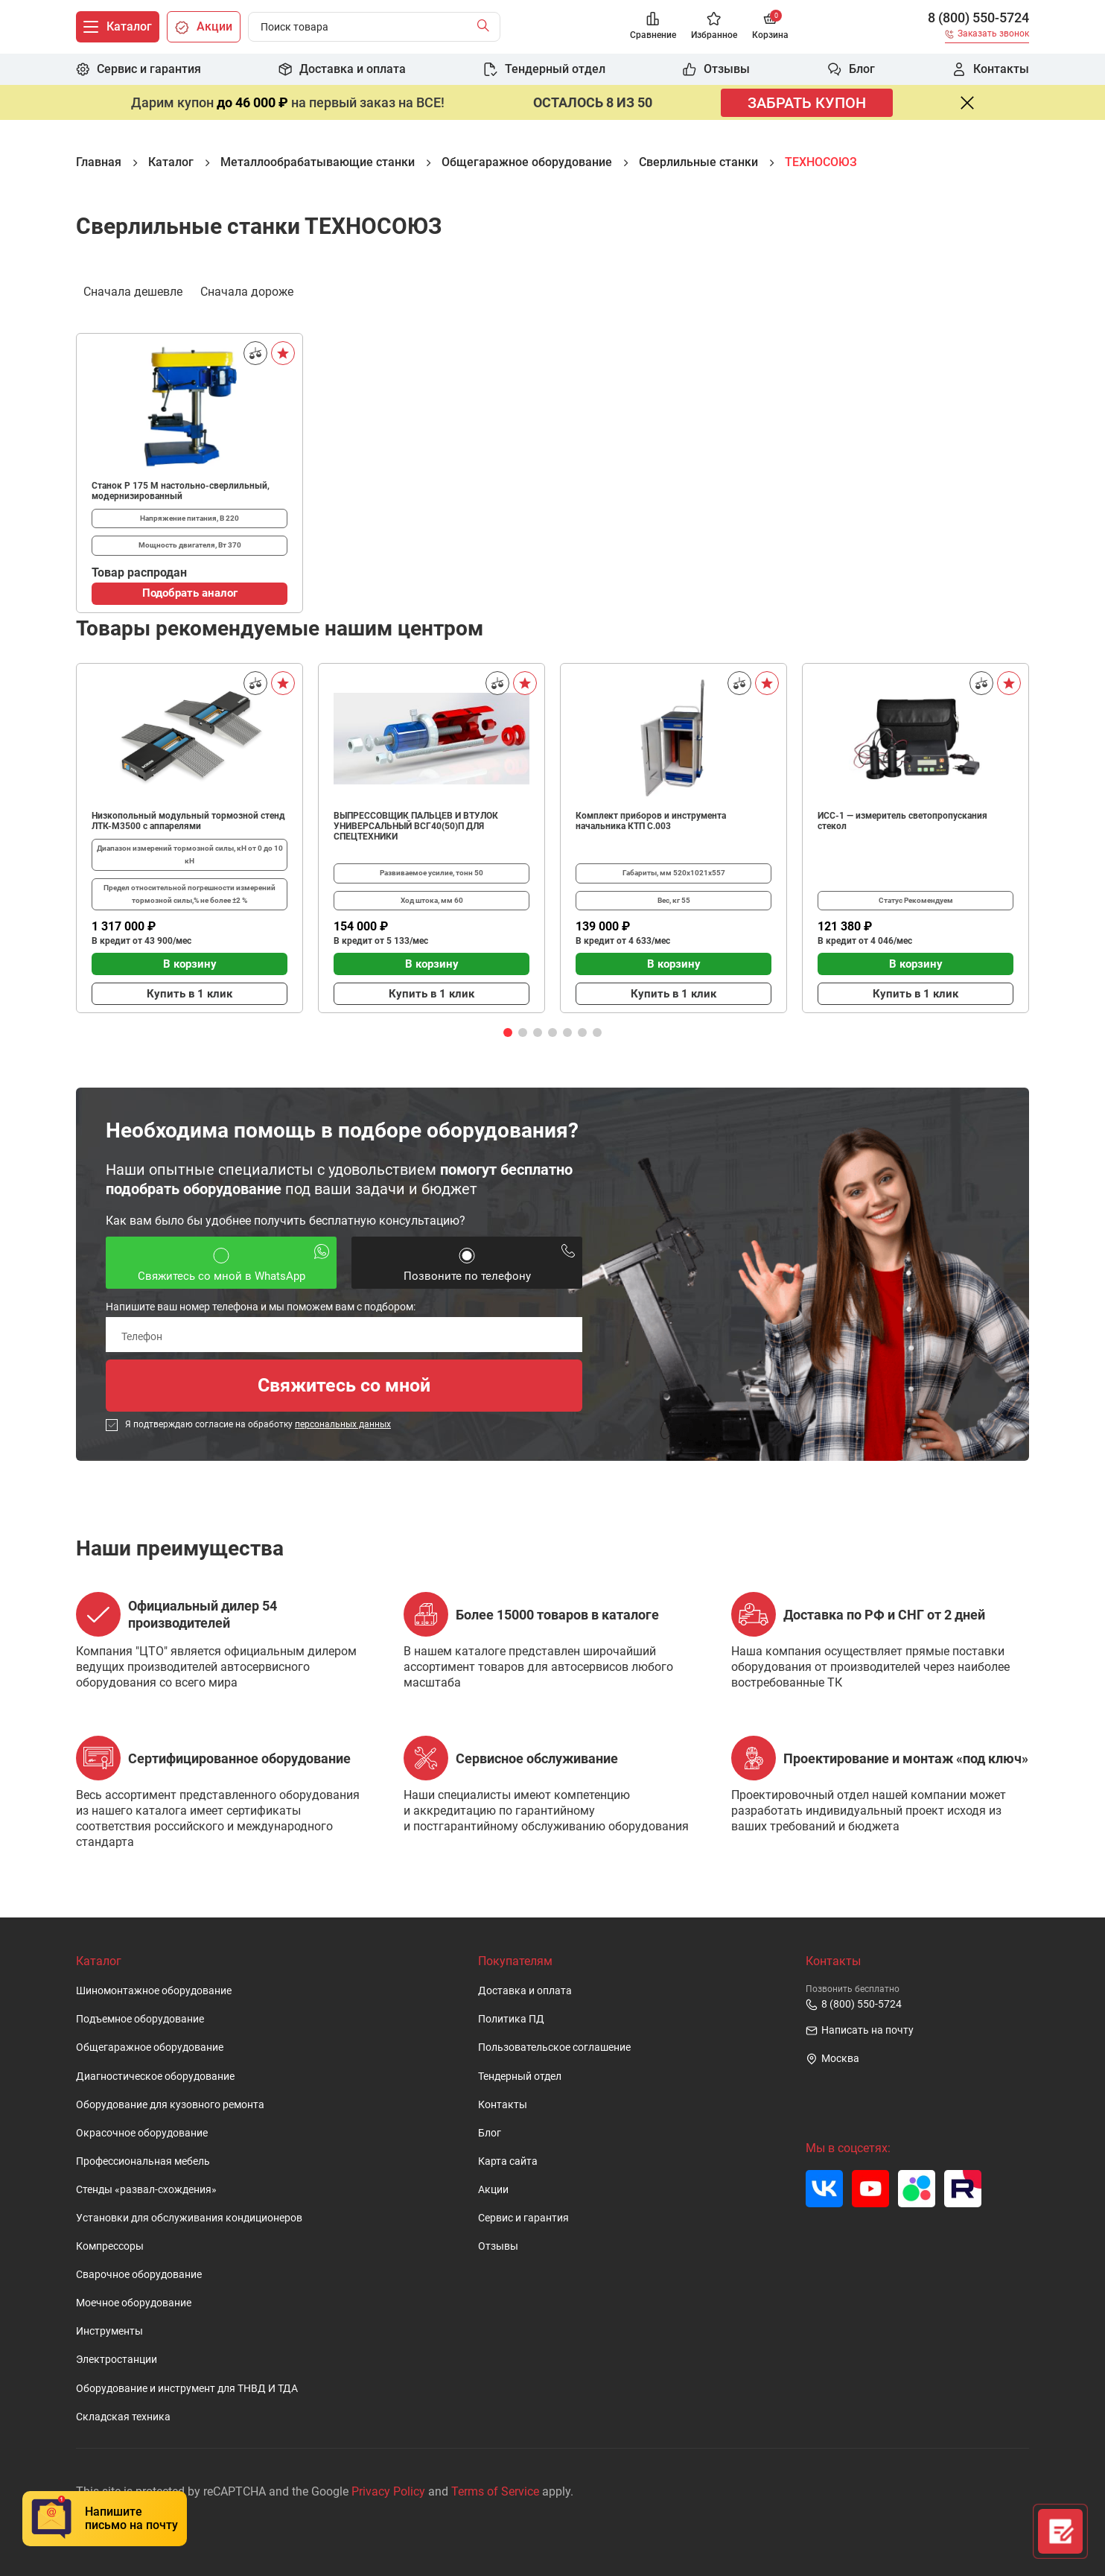  What do you see at coordinates (123, 2417) in the screenshot?
I see `Складская техника` at bounding box center [123, 2417].